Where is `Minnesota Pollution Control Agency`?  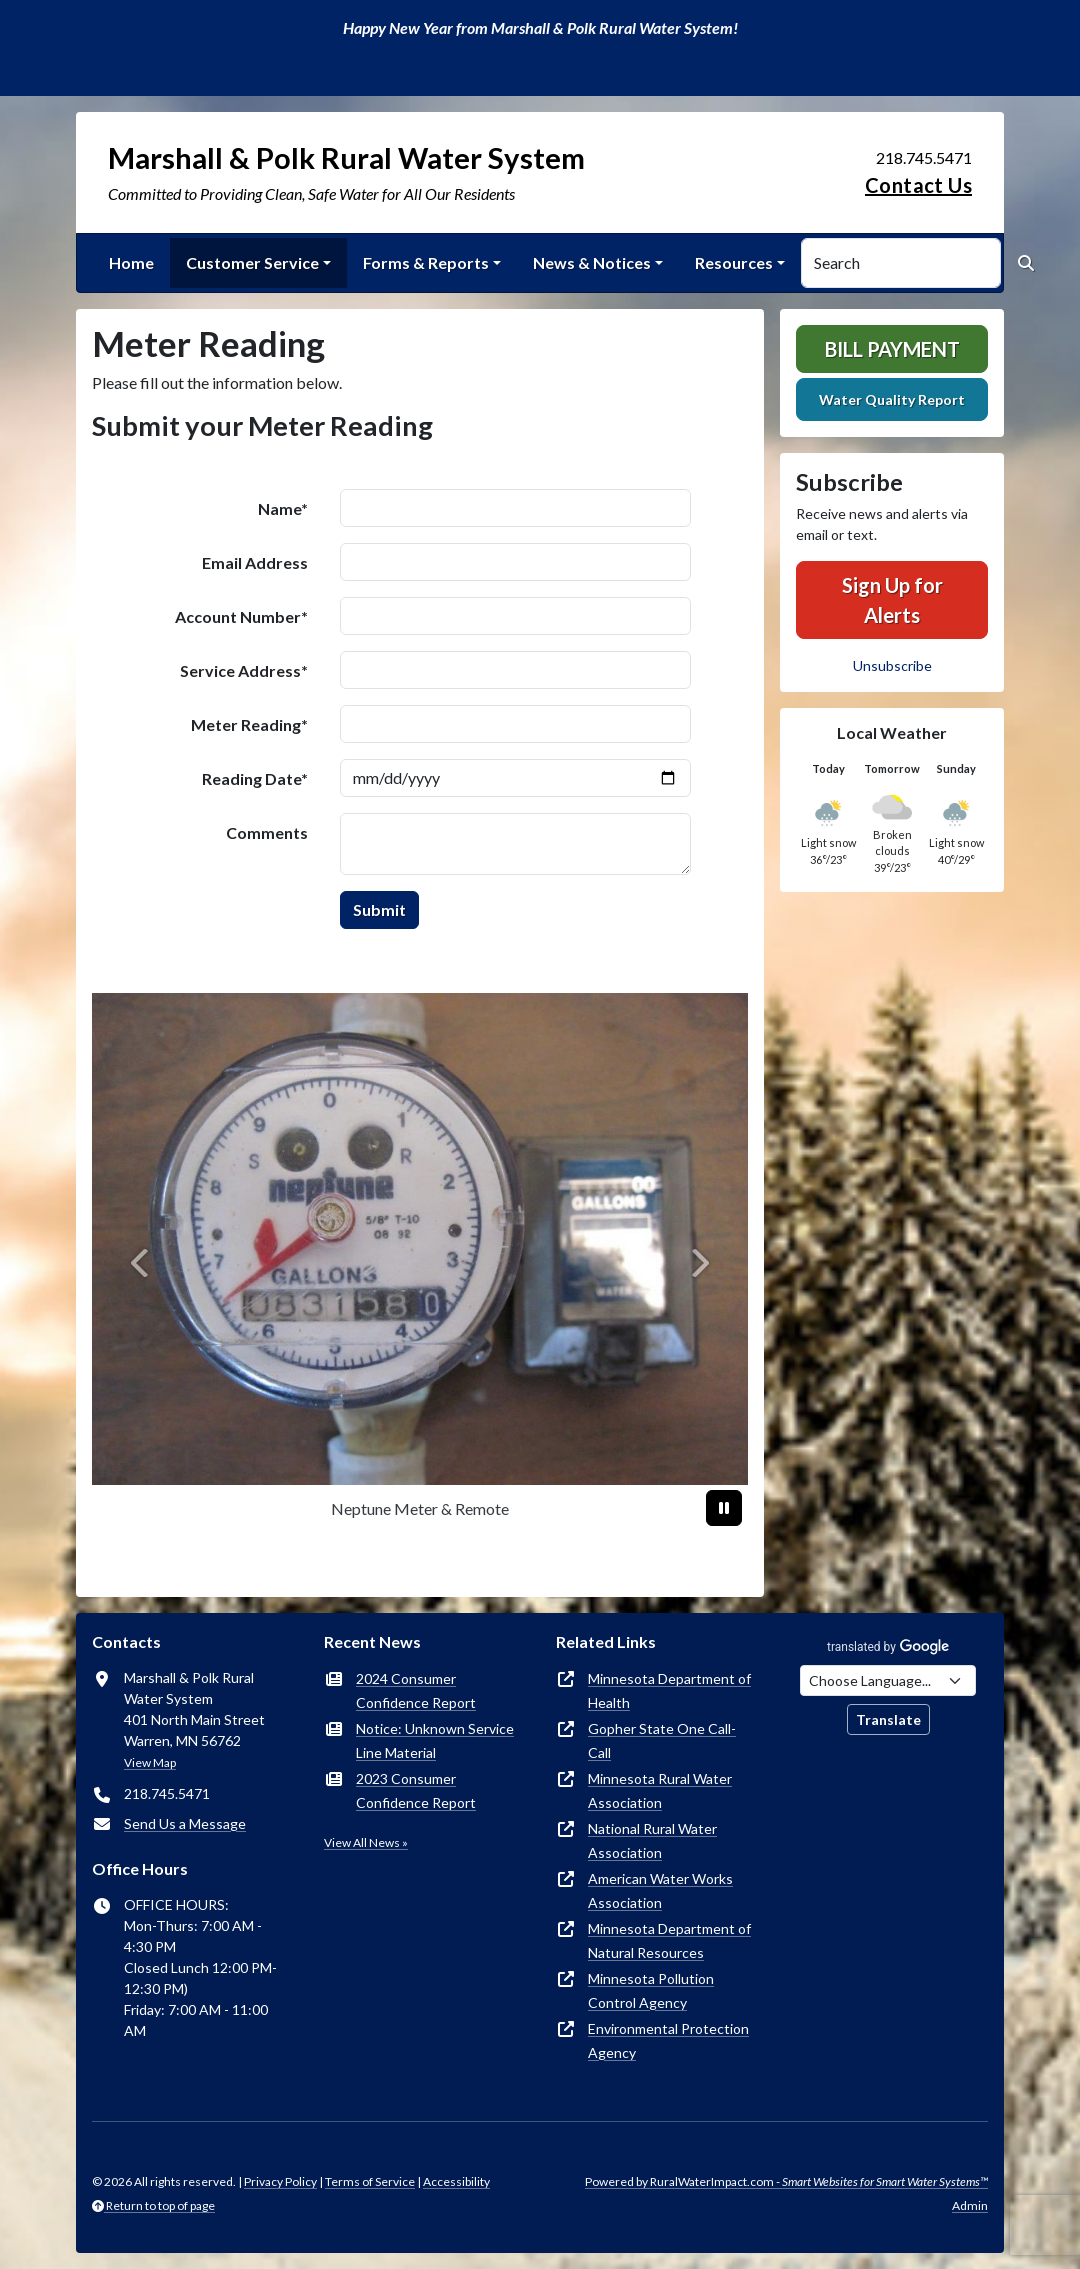 Minnesota Pollution Control Agency is located at coordinates (651, 1990).